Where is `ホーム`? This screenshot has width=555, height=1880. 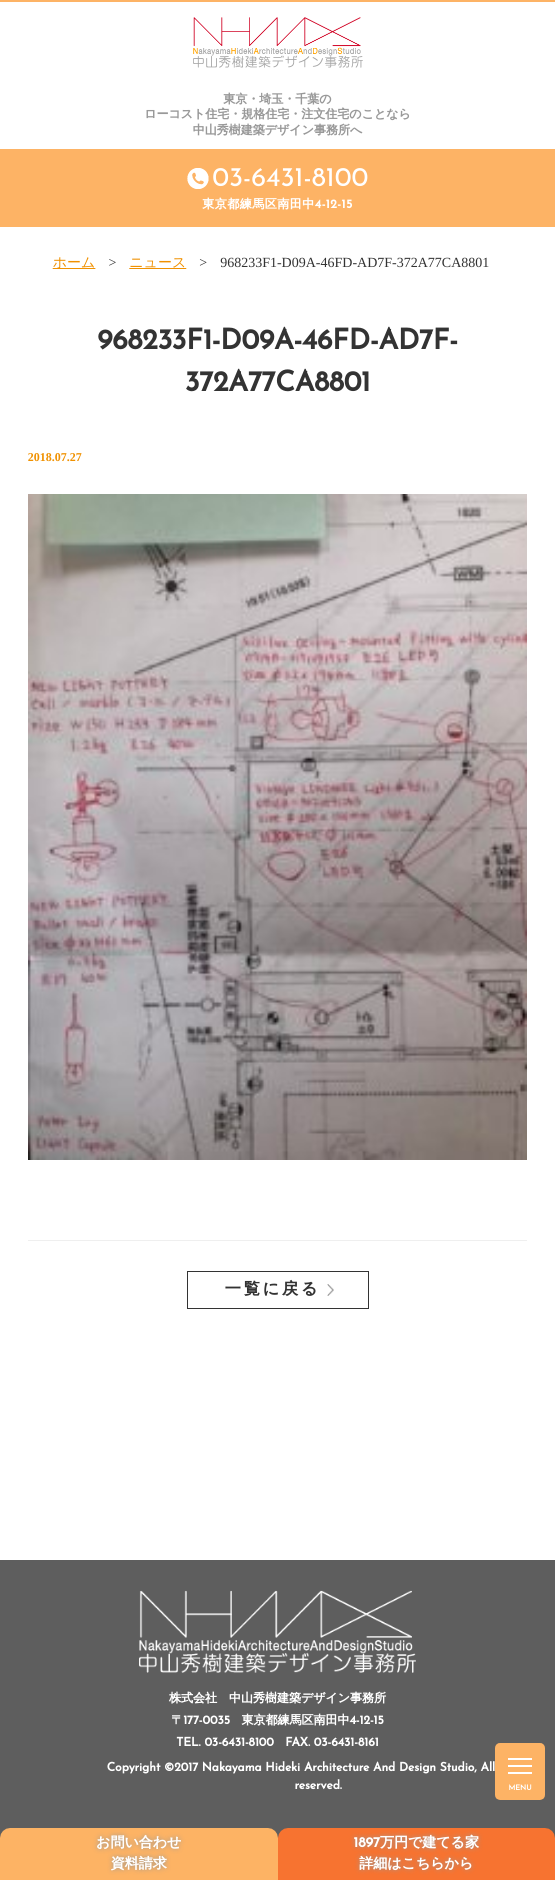
ホーム is located at coordinates (74, 263).